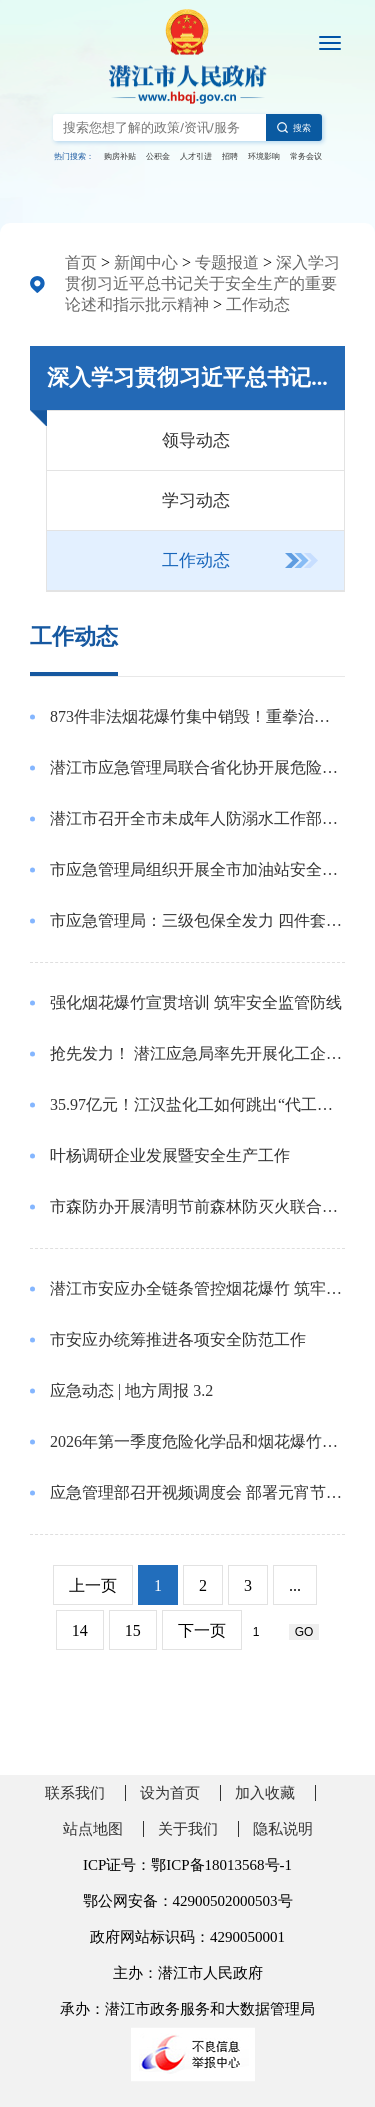  I want to click on 设为首页, so click(170, 1793).